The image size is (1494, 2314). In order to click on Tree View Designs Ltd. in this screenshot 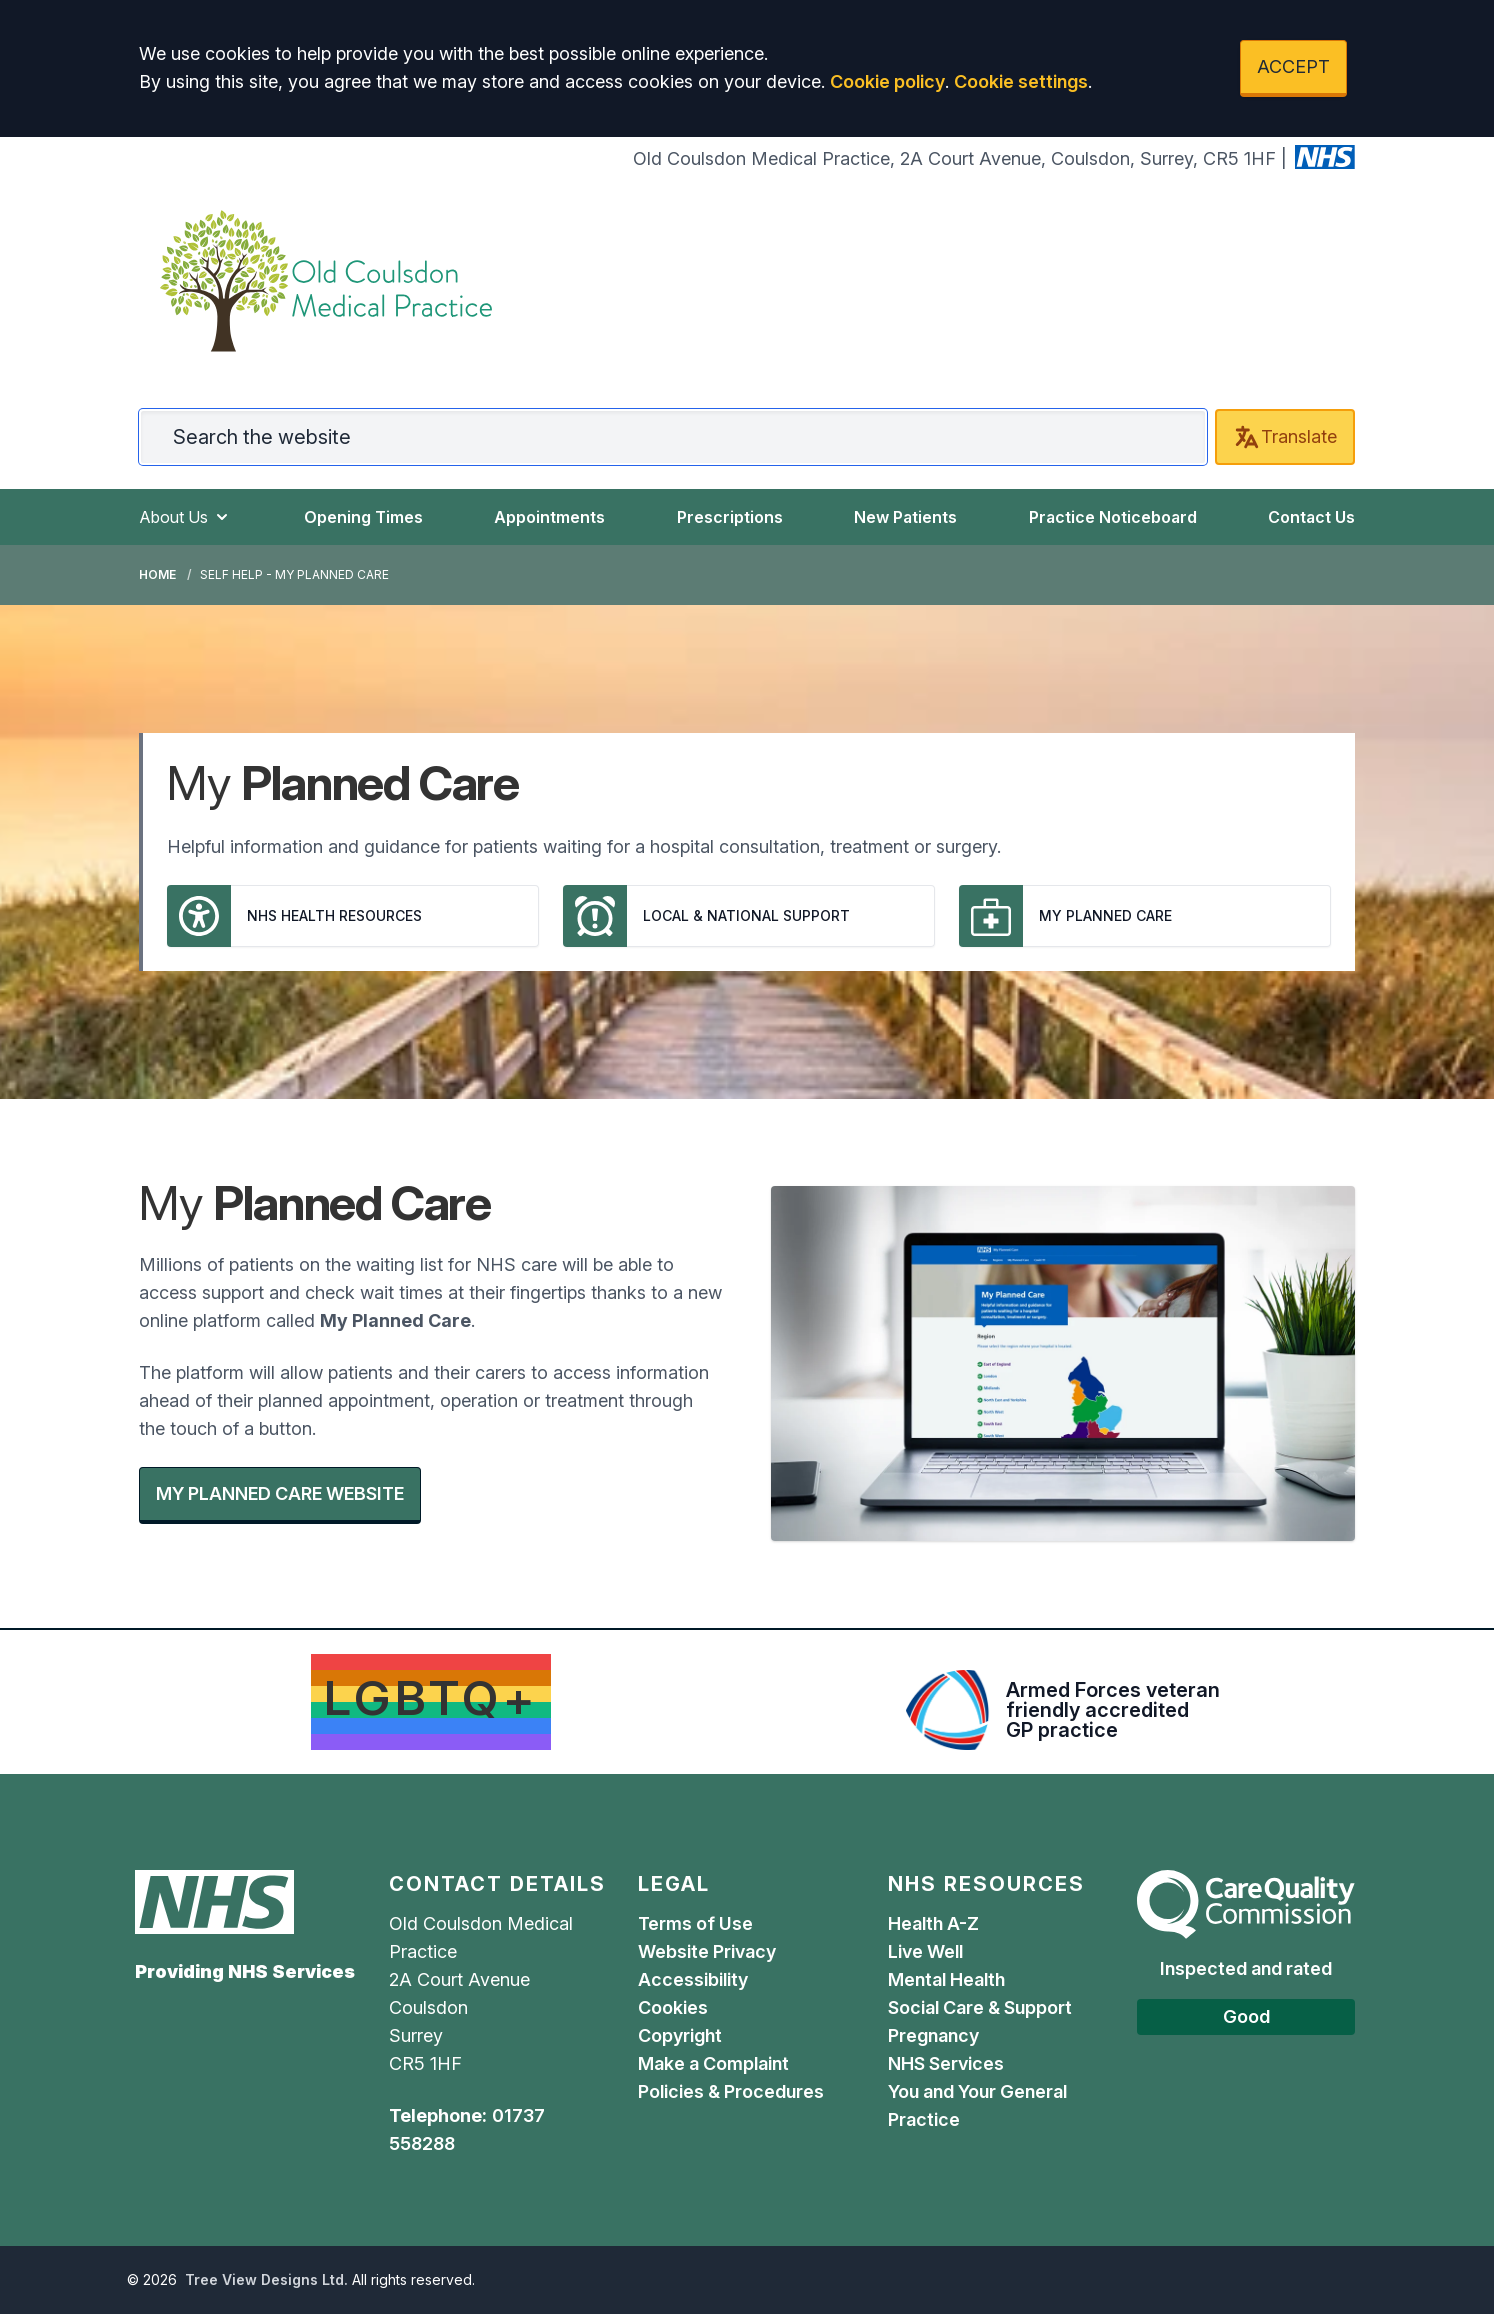, I will do `click(266, 2279)`.